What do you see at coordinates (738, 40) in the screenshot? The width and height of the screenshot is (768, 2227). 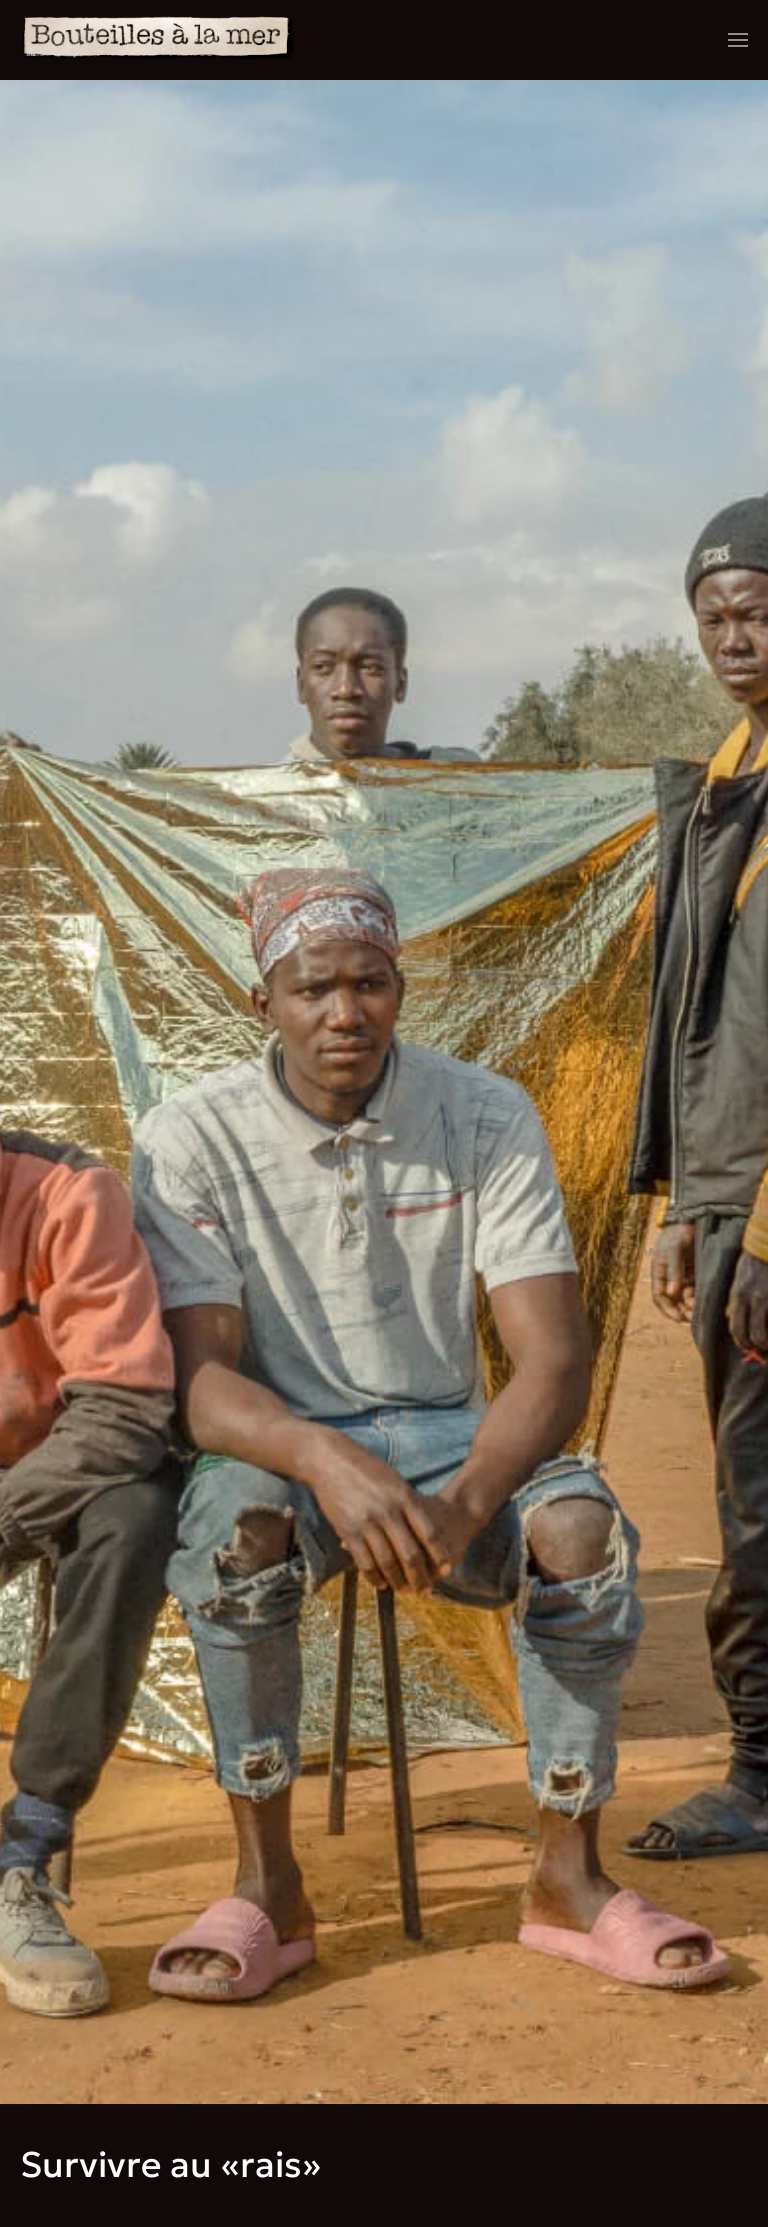 I see `[button]` at bounding box center [738, 40].